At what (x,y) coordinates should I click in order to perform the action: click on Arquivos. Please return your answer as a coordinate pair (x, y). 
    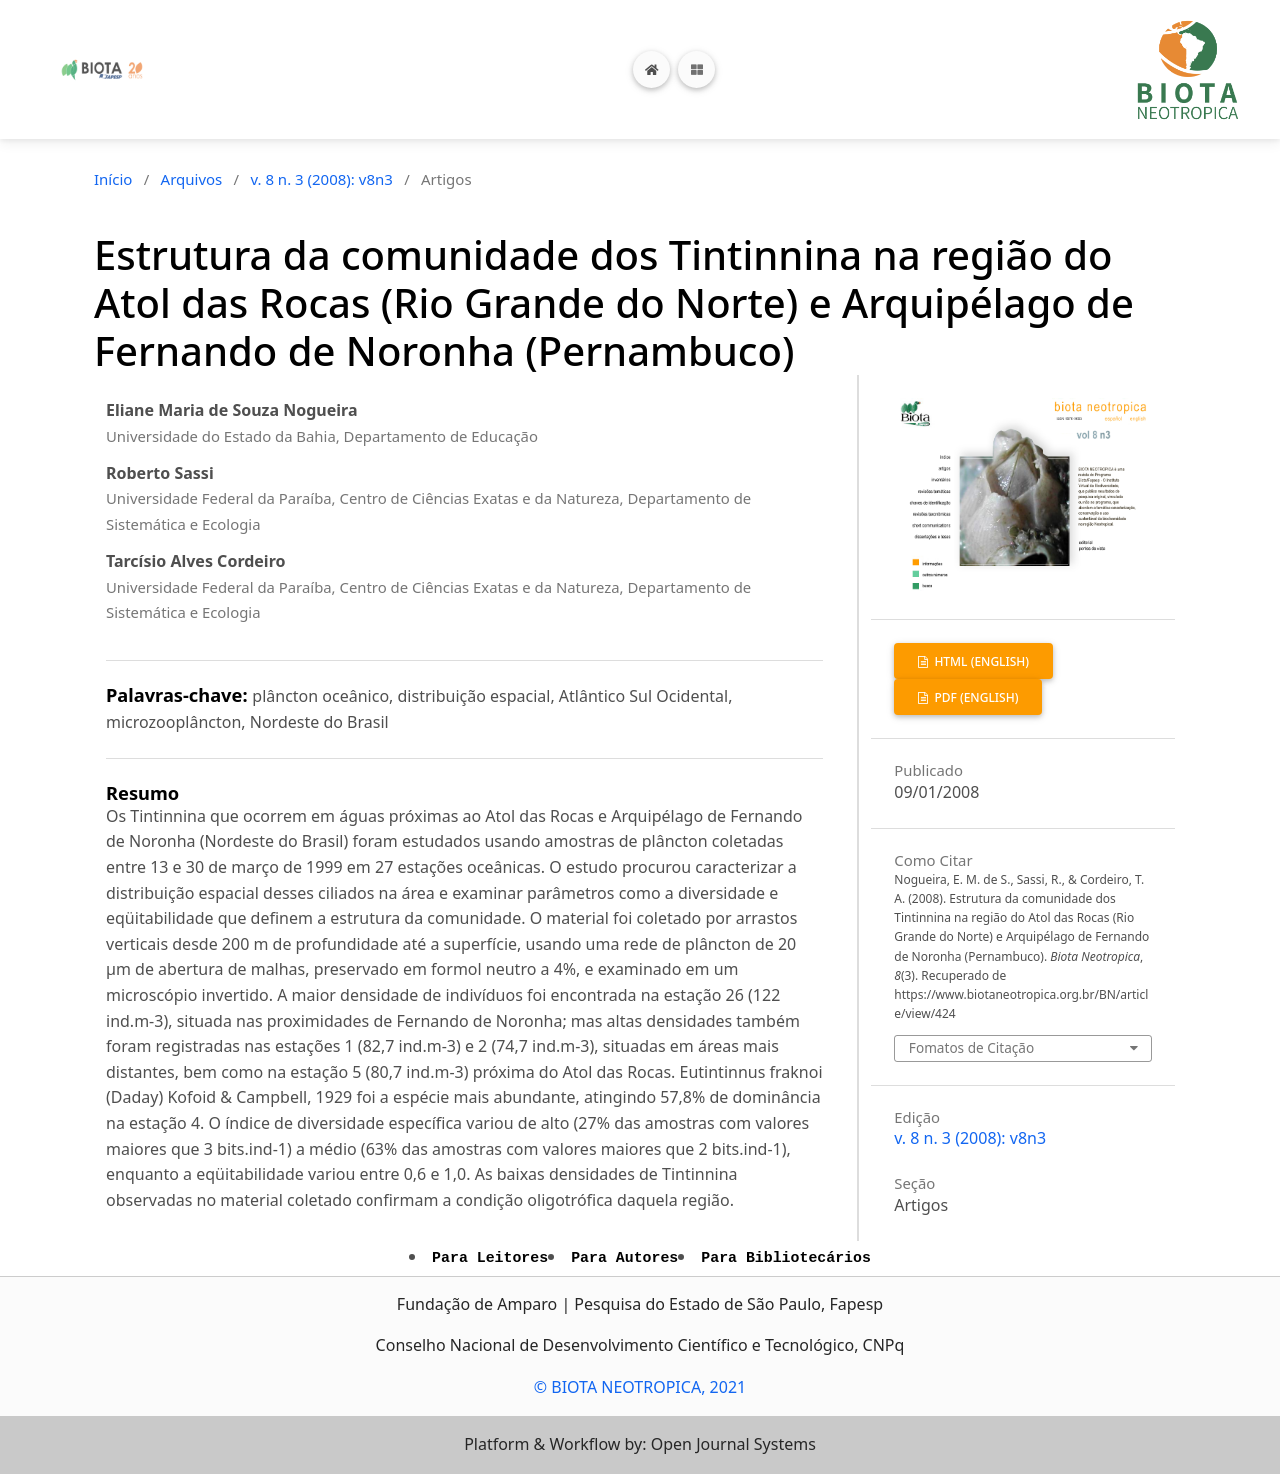
    Looking at the image, I should click on (192, 179).